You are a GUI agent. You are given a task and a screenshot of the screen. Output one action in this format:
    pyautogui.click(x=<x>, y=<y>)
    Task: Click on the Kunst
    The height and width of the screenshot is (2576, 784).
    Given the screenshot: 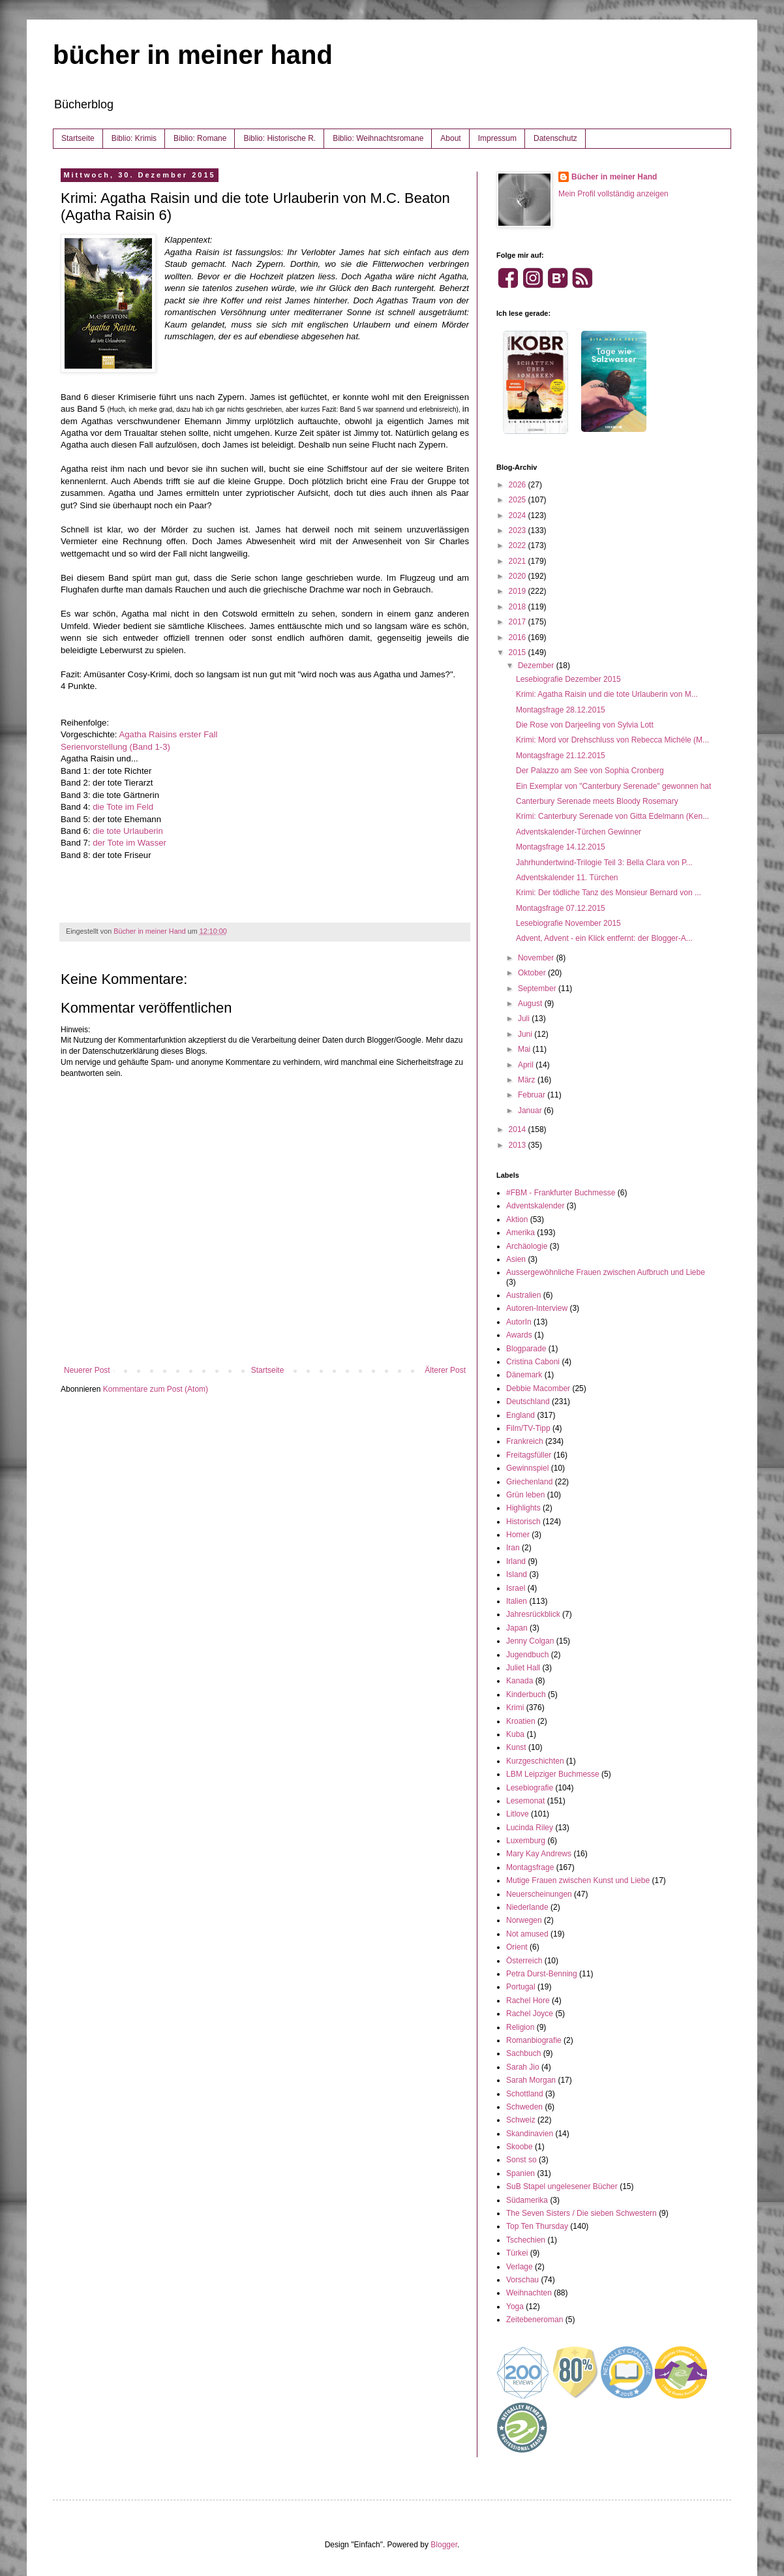 What is the action you would take?
    pyautogui.click(x=516, y=1747)
    